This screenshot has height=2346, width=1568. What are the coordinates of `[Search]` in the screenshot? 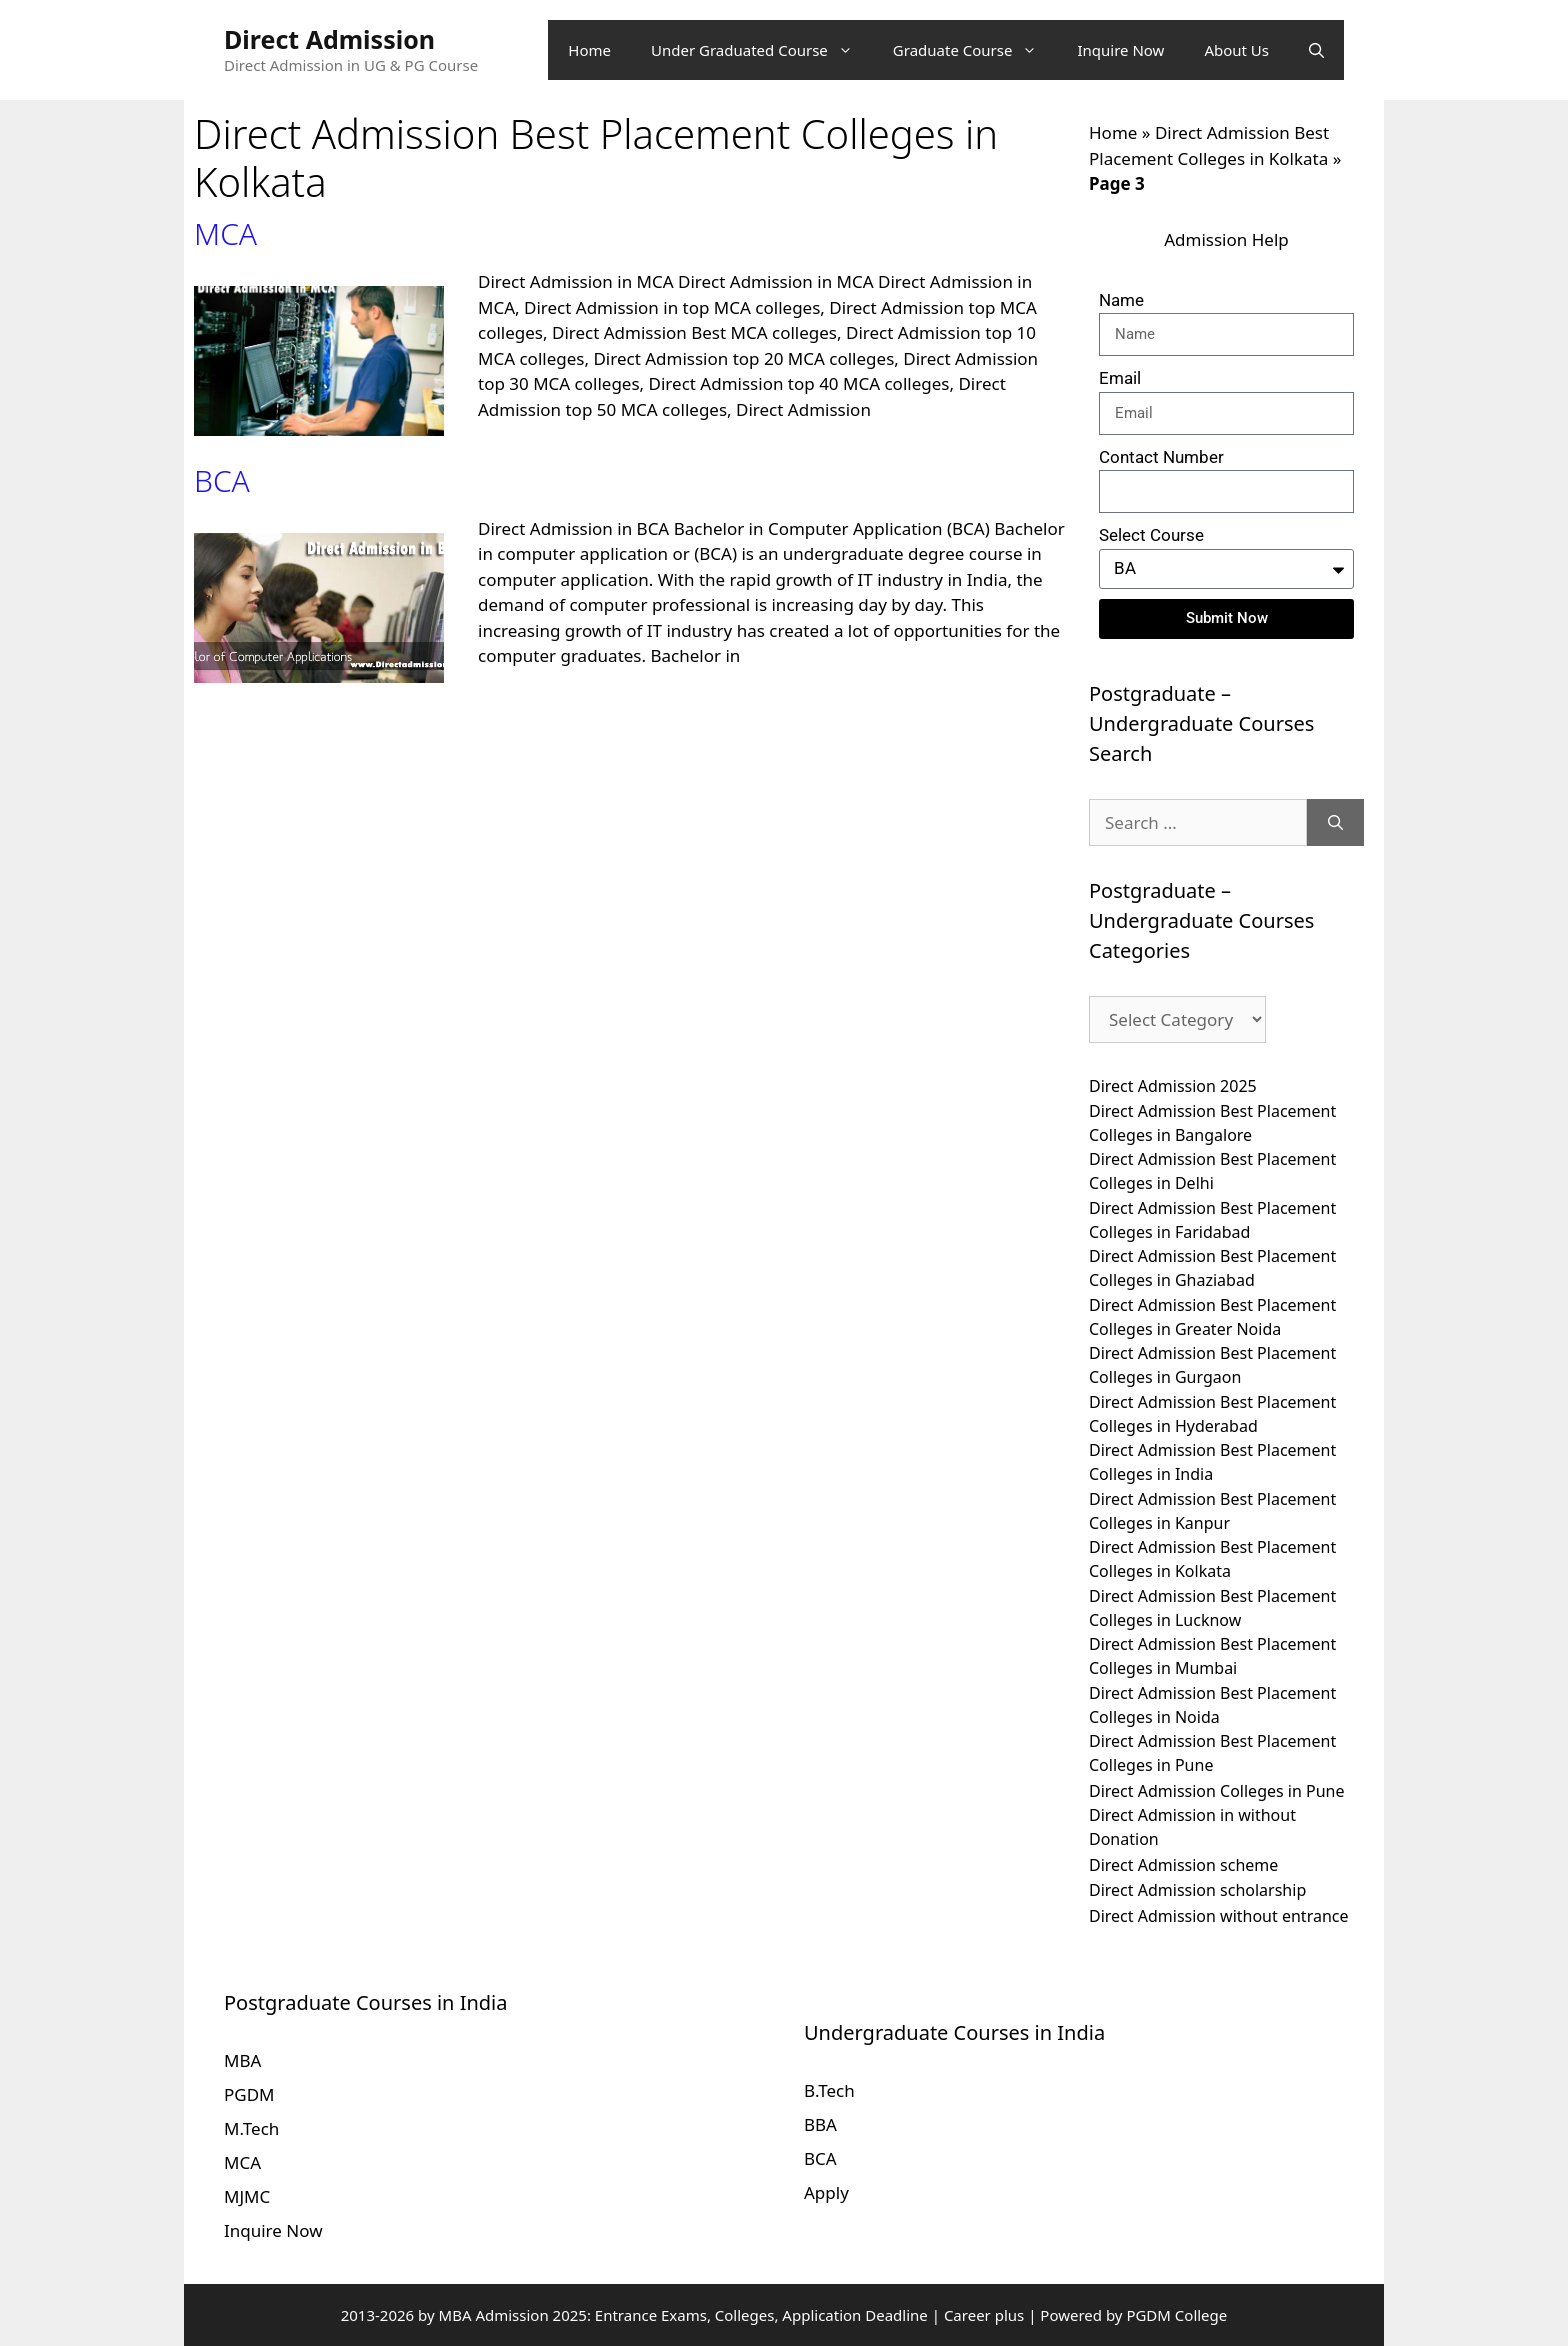 It's located at (1335, 823).